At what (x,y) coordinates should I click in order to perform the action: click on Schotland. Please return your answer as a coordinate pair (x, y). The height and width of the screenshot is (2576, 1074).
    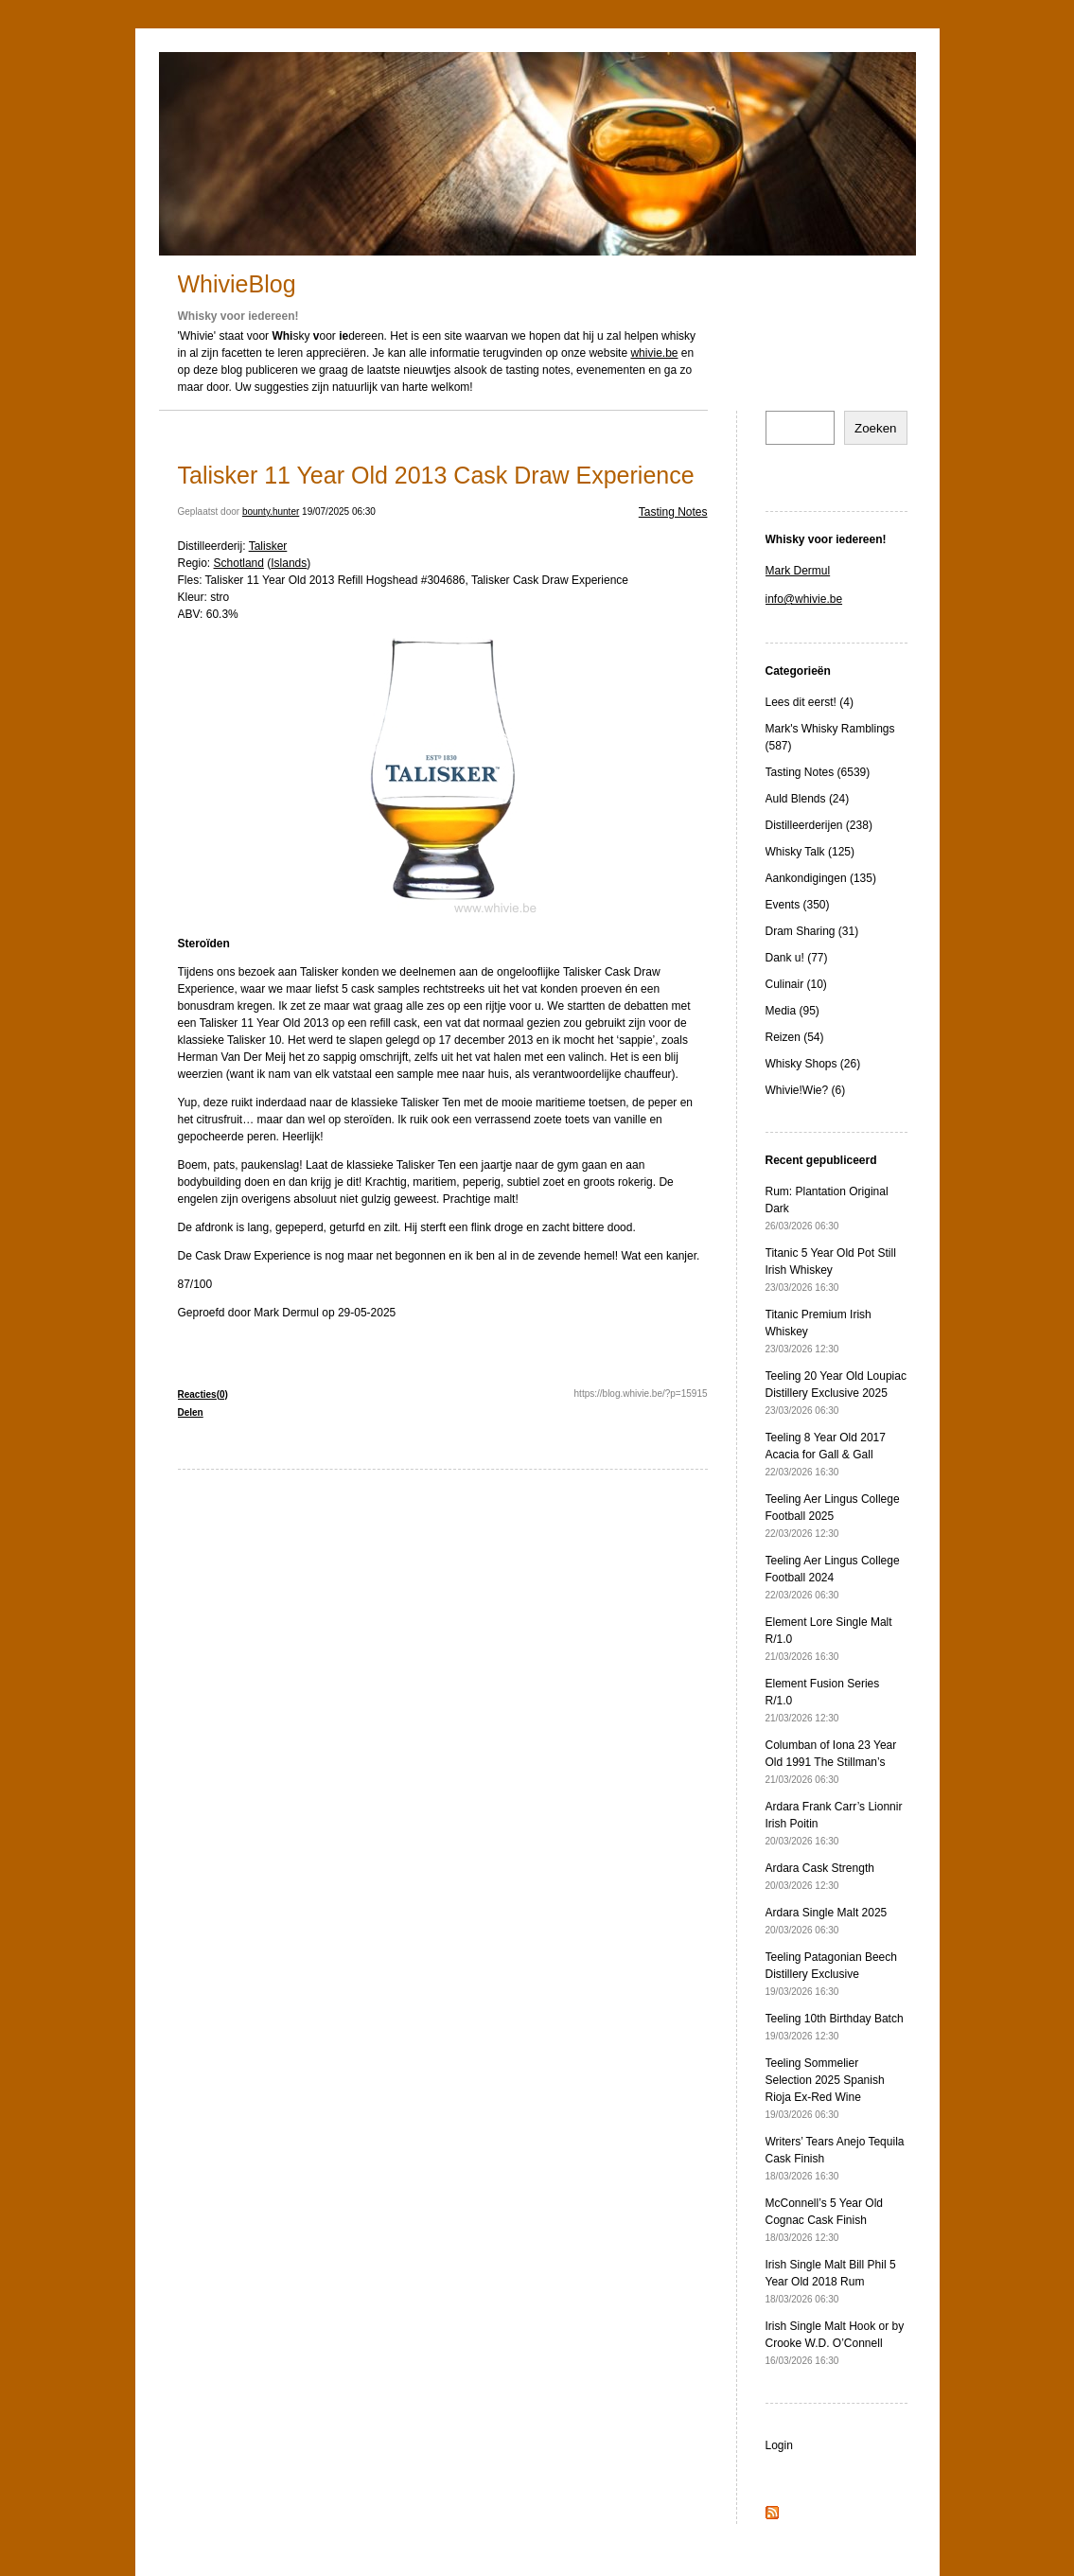
    Looking at the image, I should click on (239, 563).